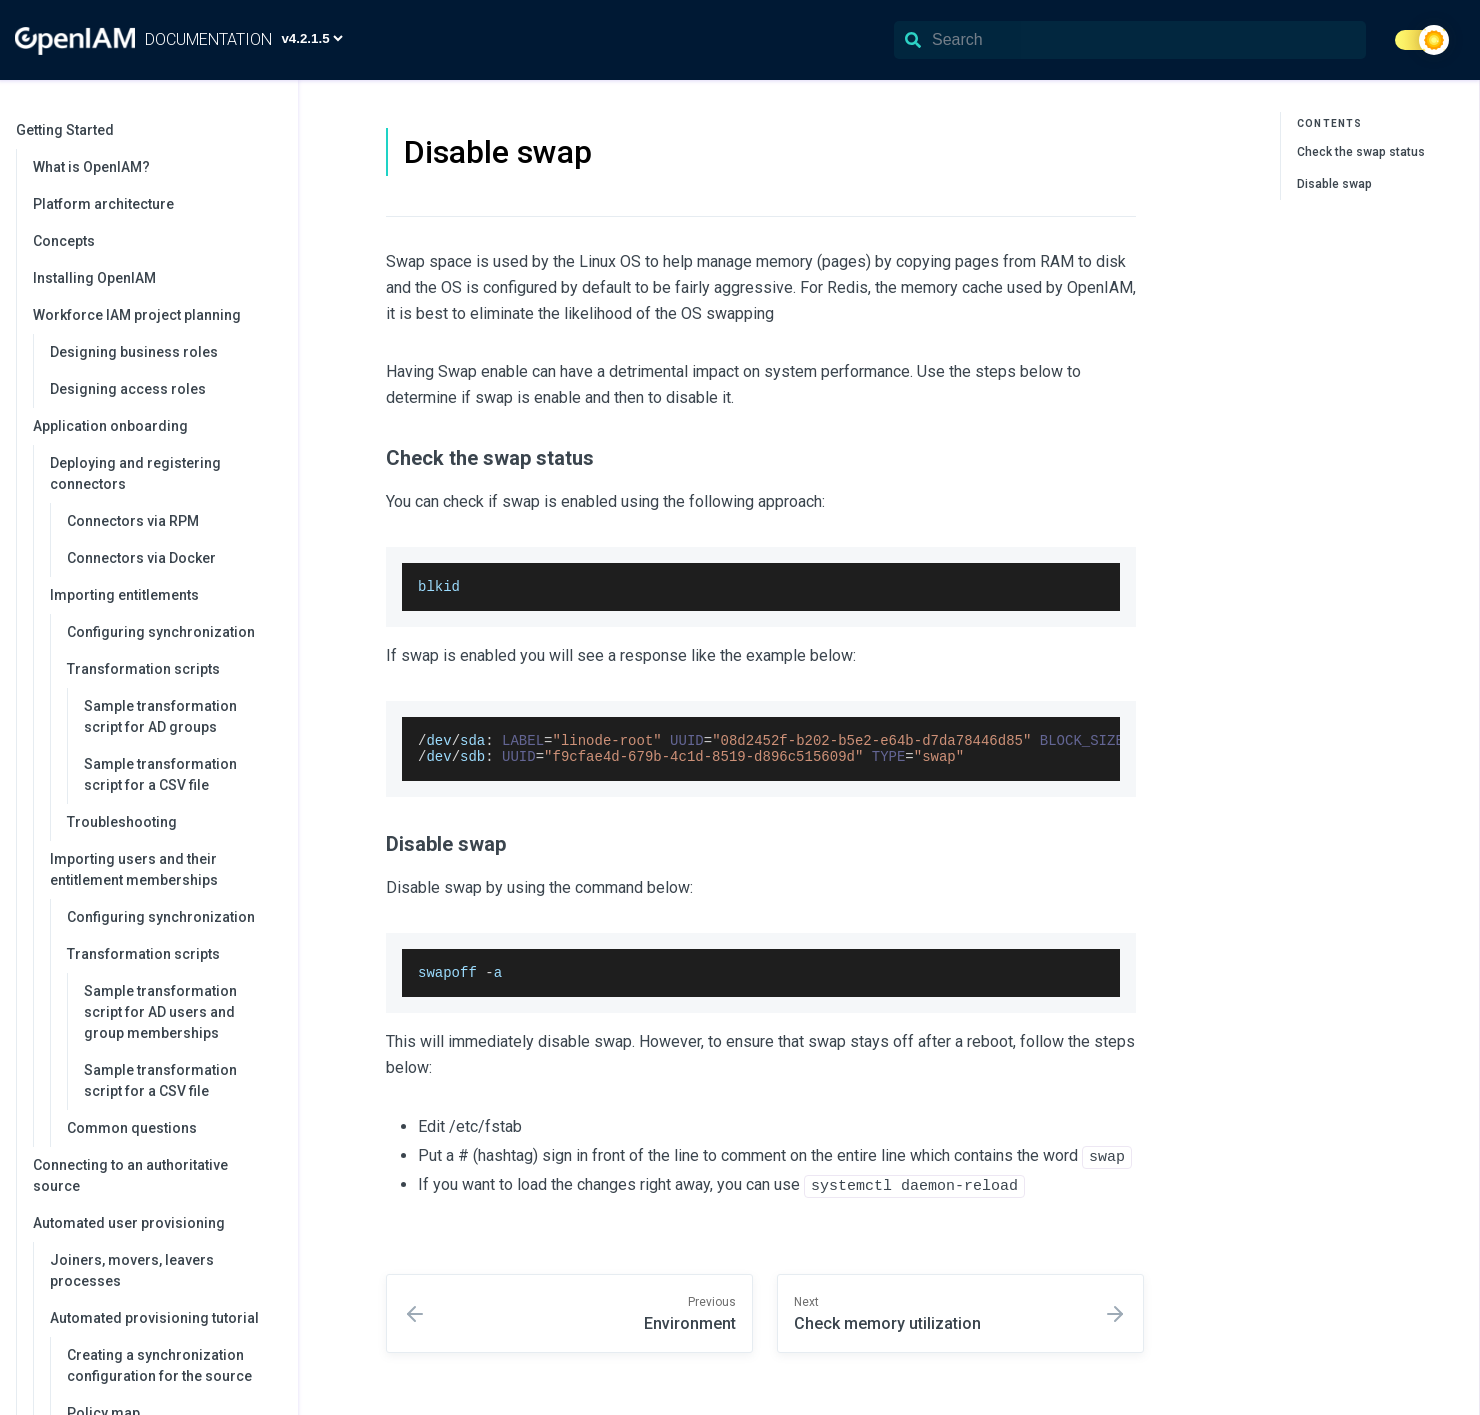 The width and height of the screenshot is (1480, 1415). I want to click on Getting Started, so click(147, 130).